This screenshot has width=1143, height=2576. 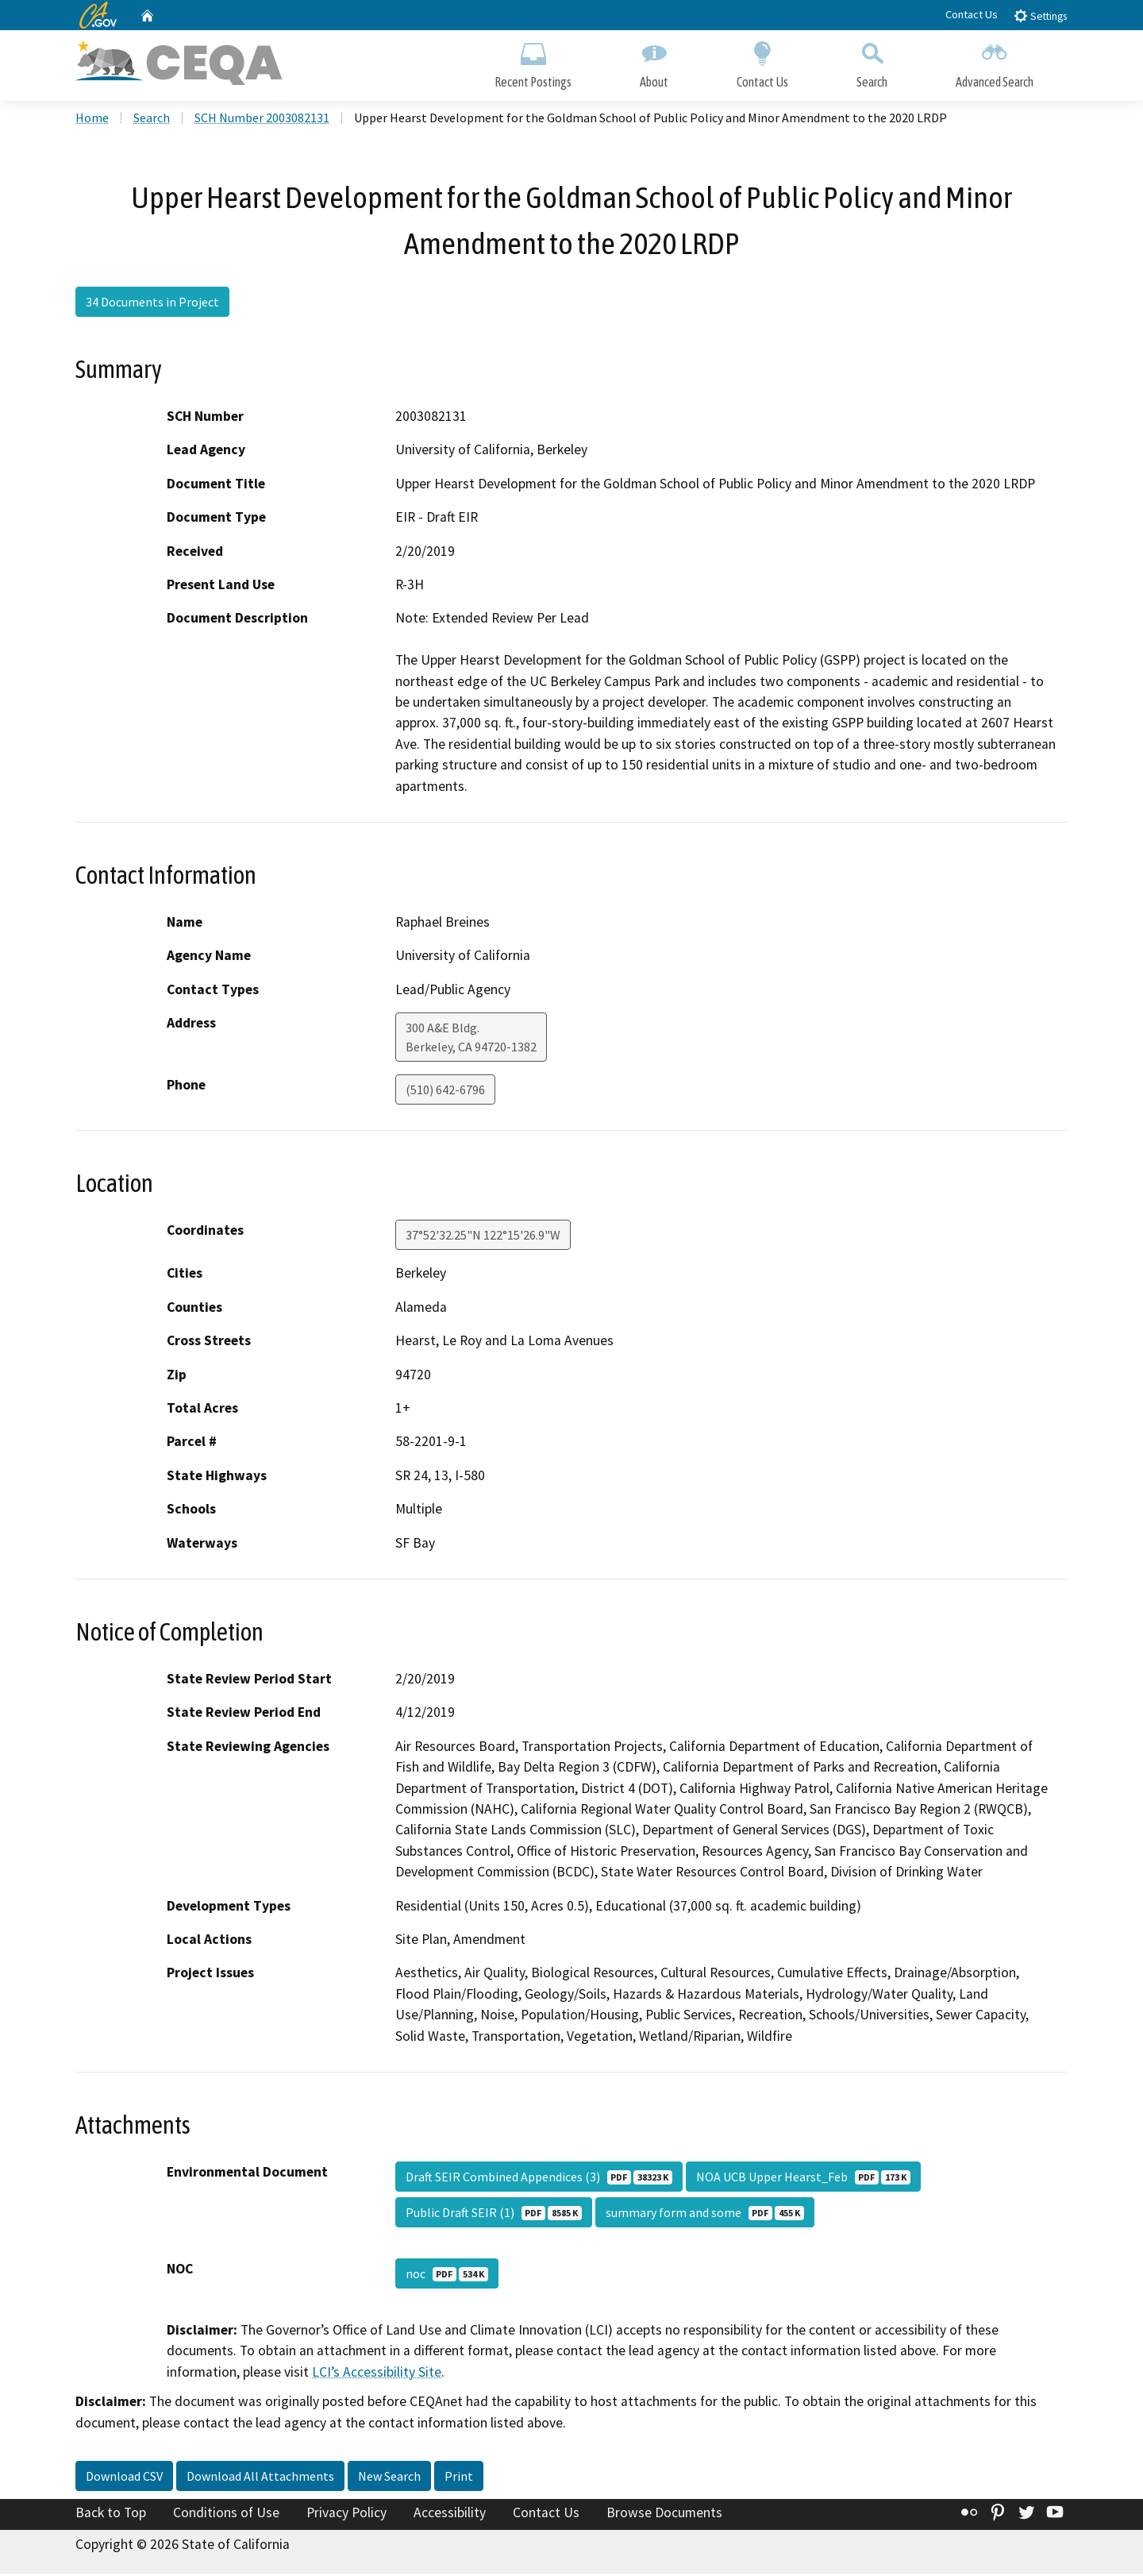 I want to click on 34 Documents in Project, so click(x=152, y=304).